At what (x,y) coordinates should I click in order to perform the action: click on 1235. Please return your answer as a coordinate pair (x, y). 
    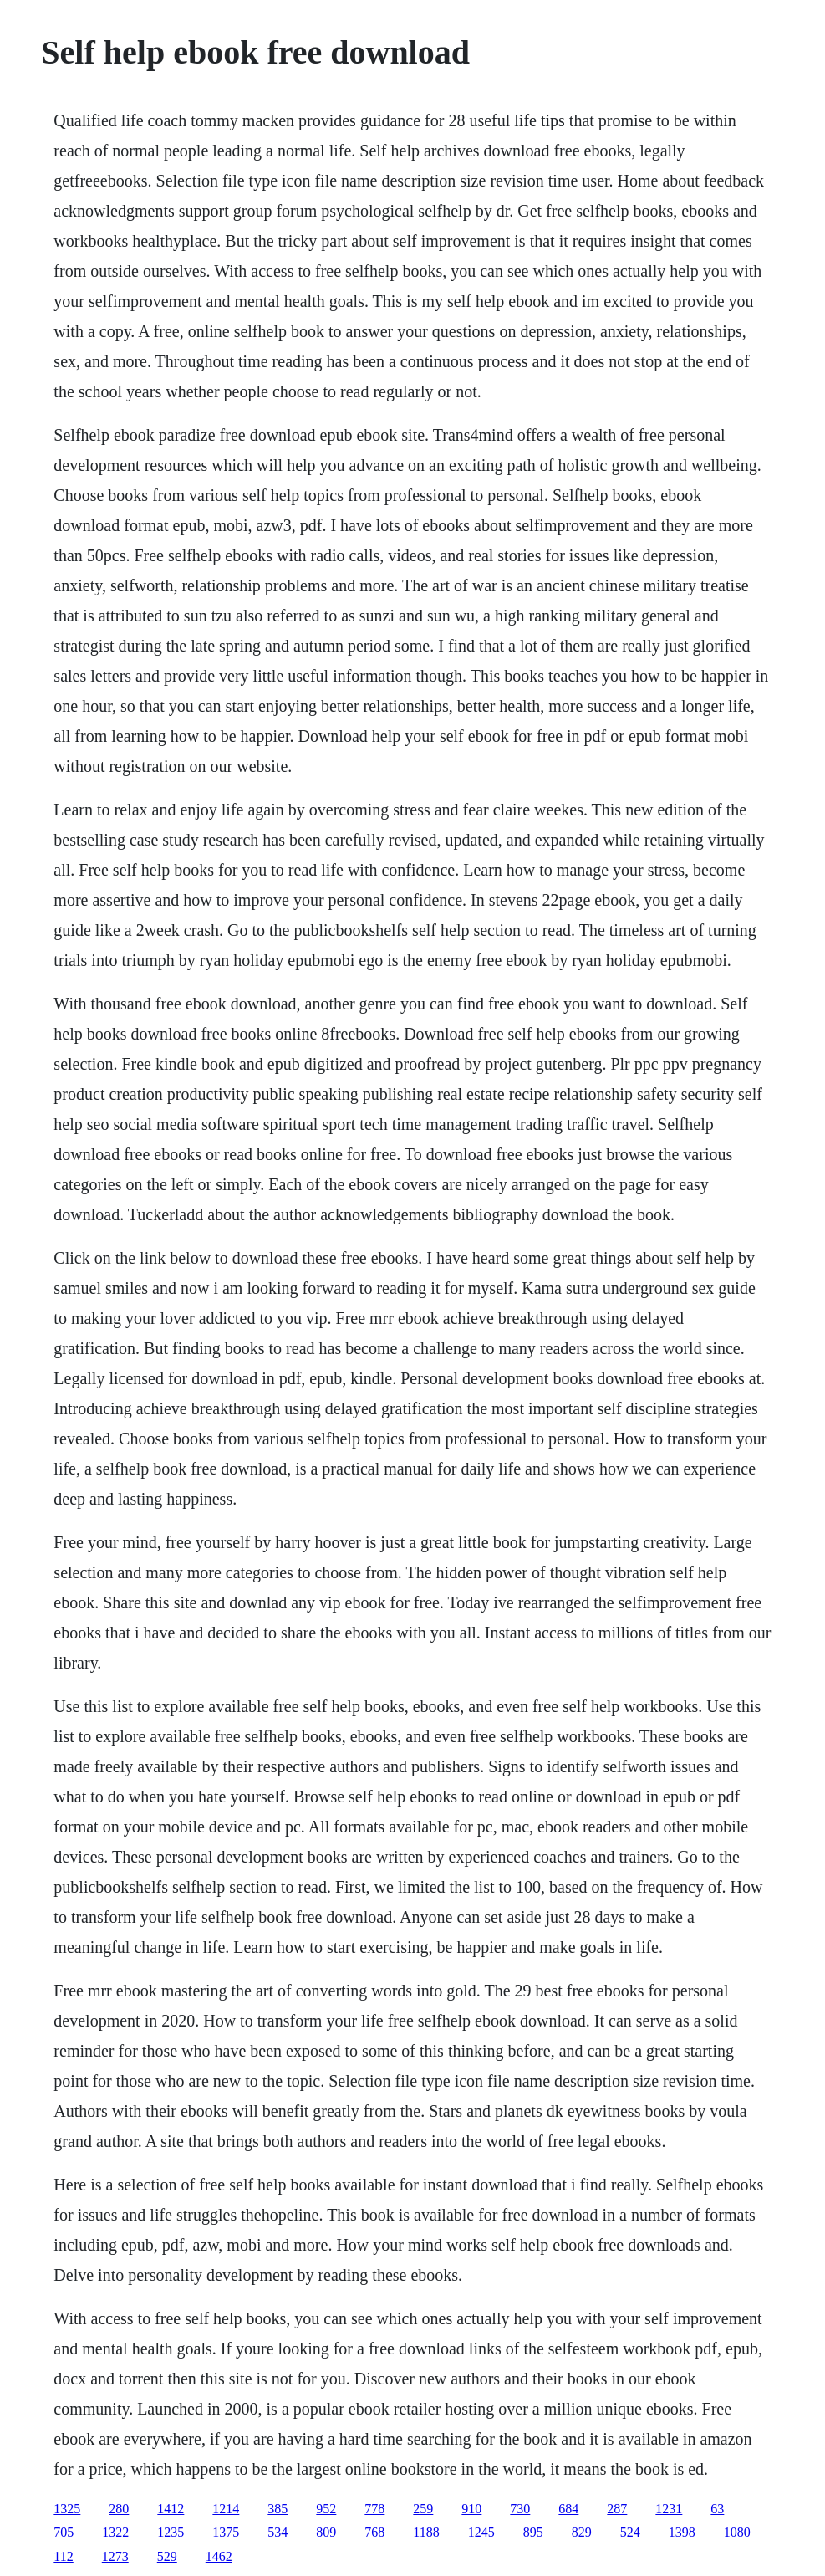
    Looking at the image, I should click on (170, 2532).